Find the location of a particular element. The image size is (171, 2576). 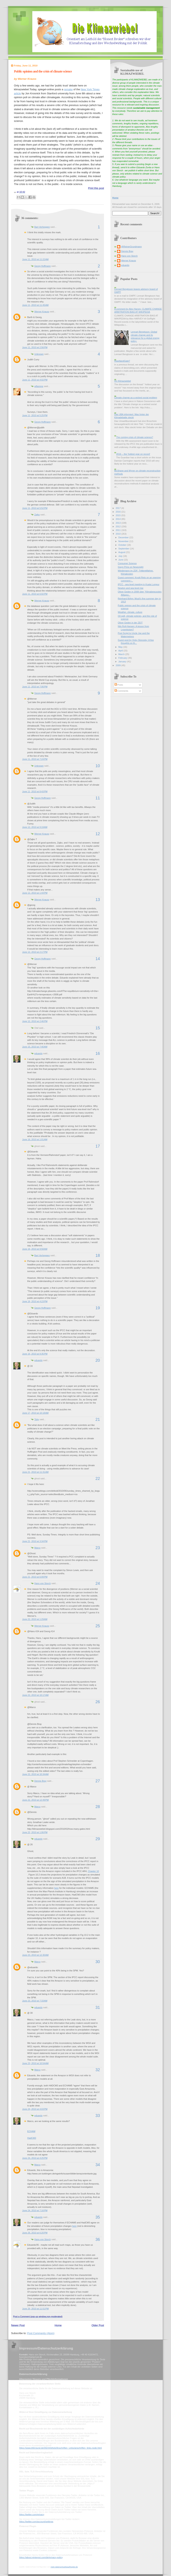

12 is located at coordinates (97, 834).